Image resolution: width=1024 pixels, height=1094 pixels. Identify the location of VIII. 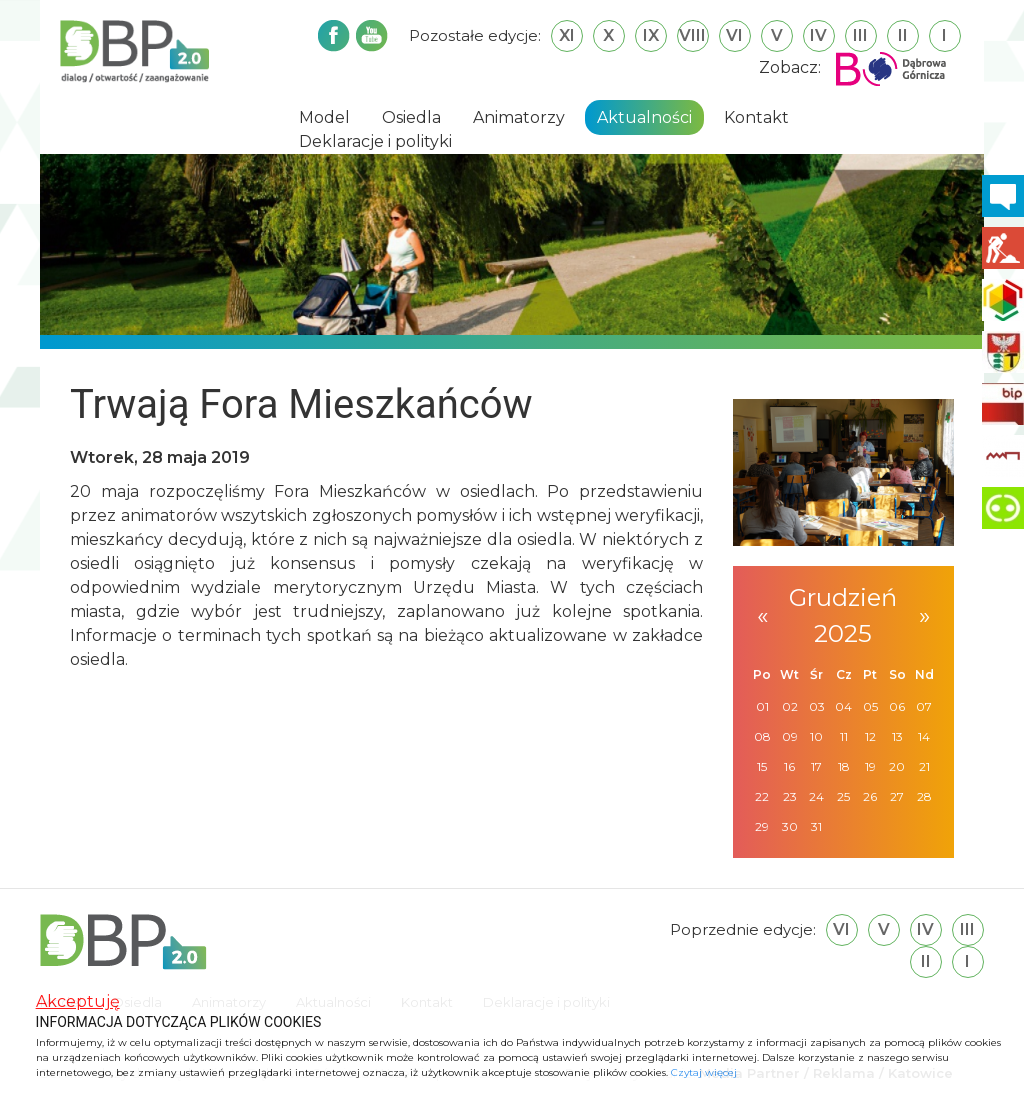
(692, 35).